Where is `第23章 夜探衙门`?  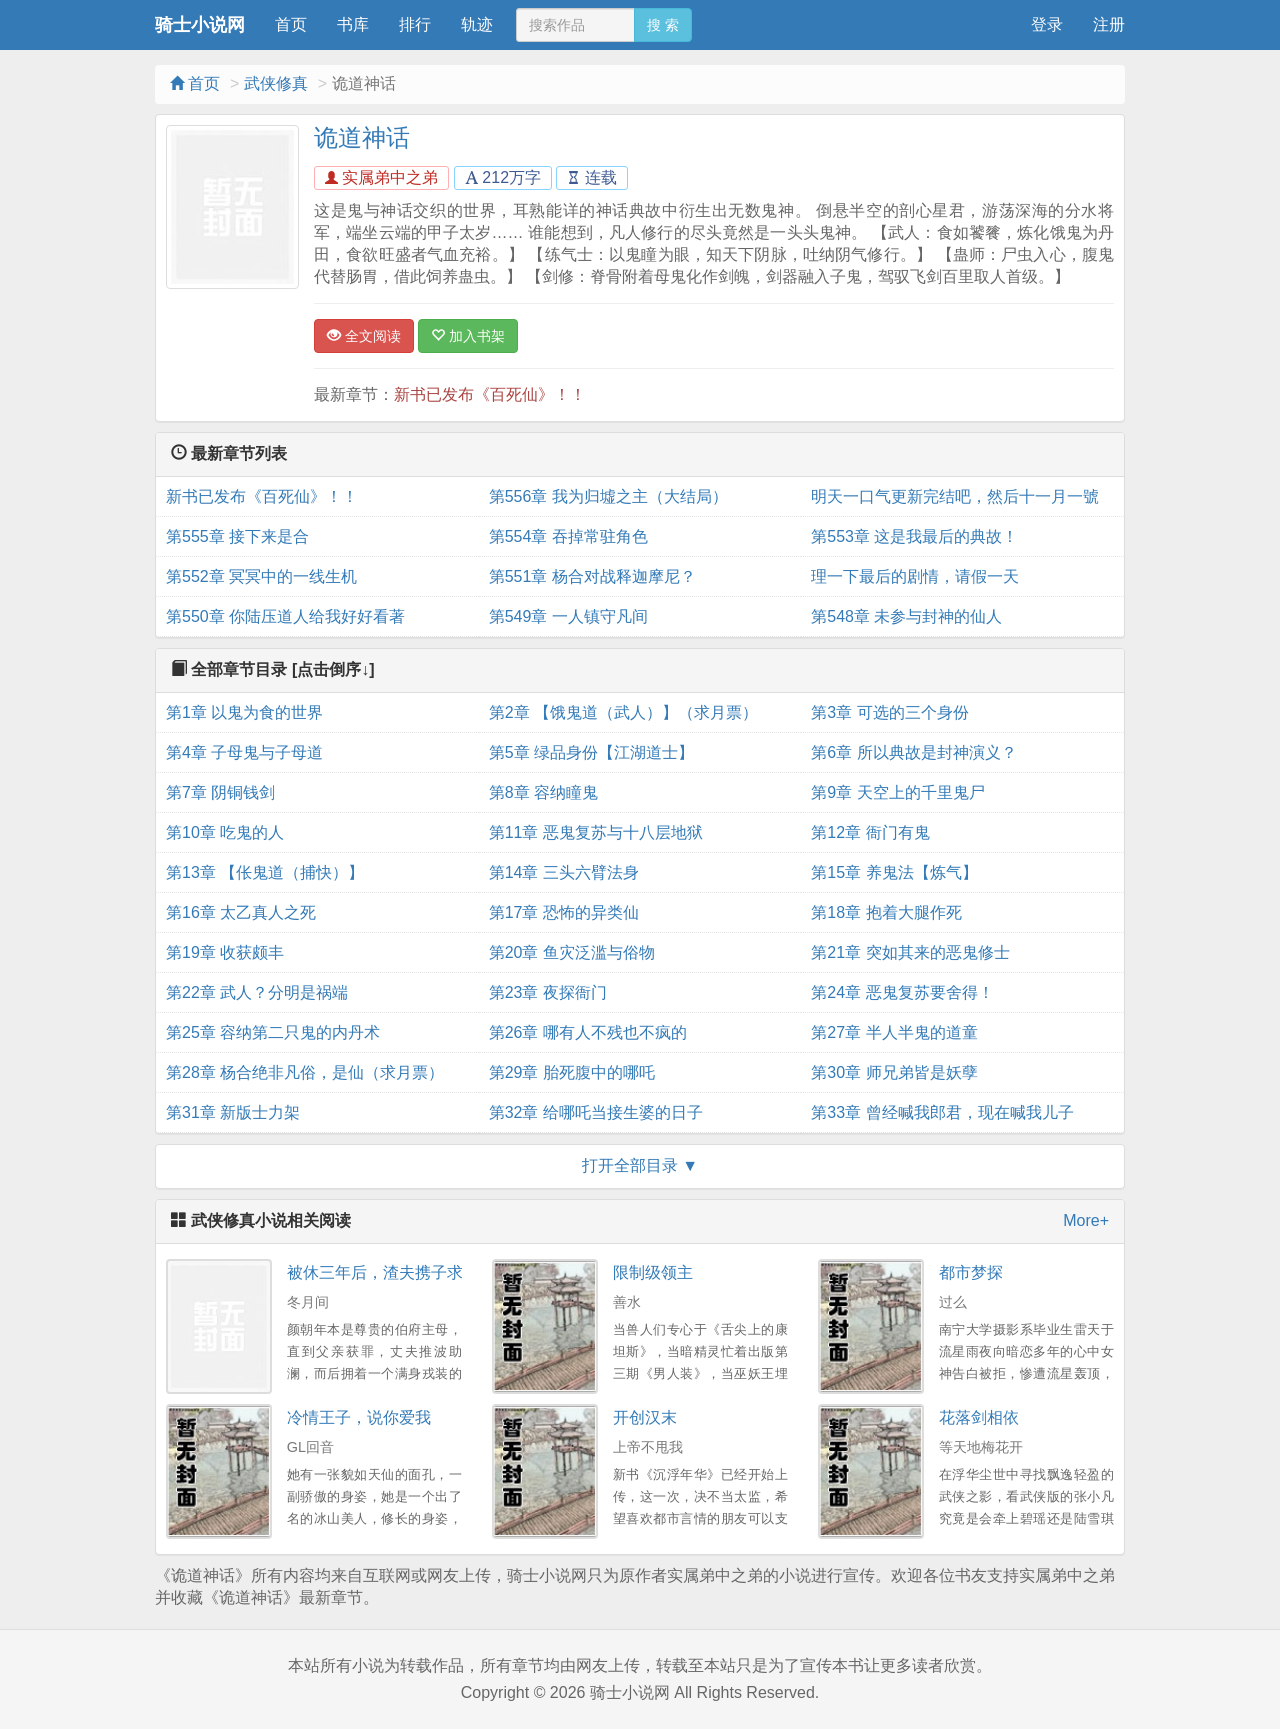 第23章 夜探衙门 is located at coordinates (548, 992).